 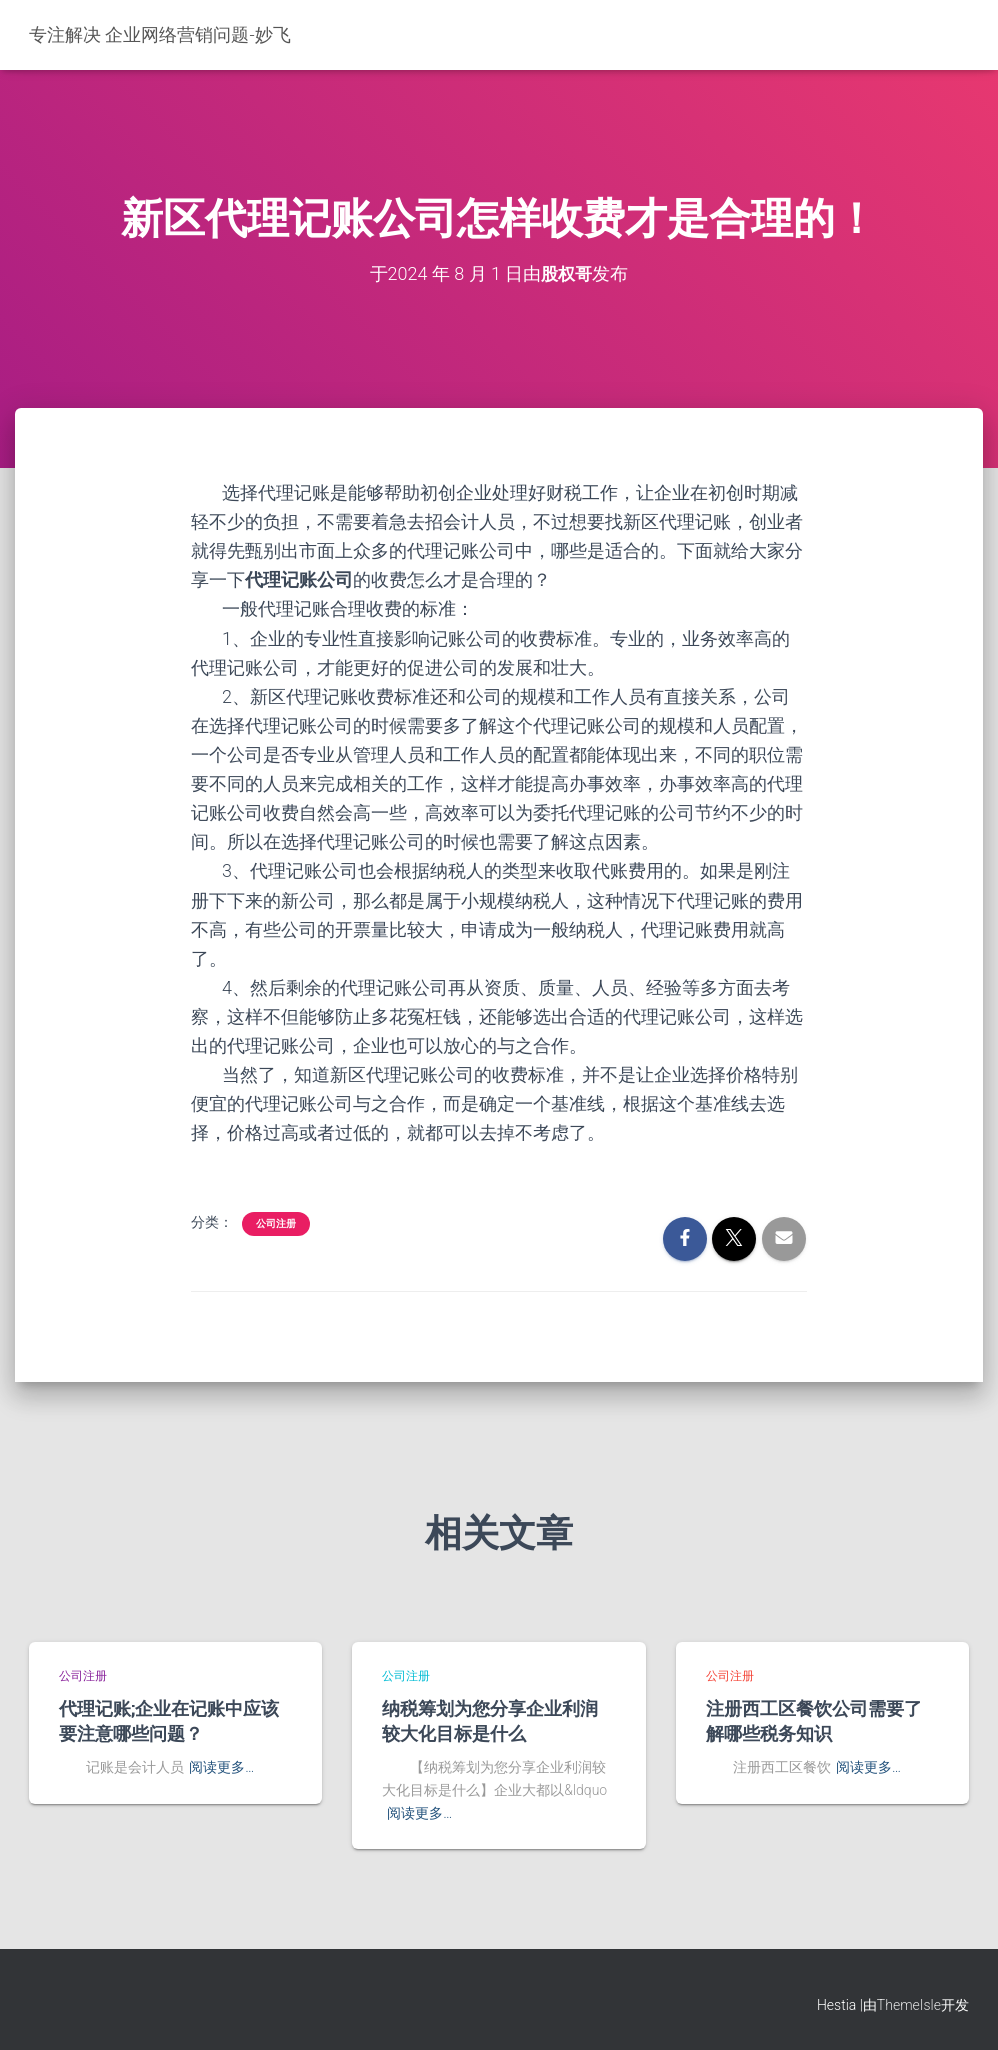 I want to click on 代理记账;企业在记账中应该要注意哪些问题？, so click(x=169, y=1720).